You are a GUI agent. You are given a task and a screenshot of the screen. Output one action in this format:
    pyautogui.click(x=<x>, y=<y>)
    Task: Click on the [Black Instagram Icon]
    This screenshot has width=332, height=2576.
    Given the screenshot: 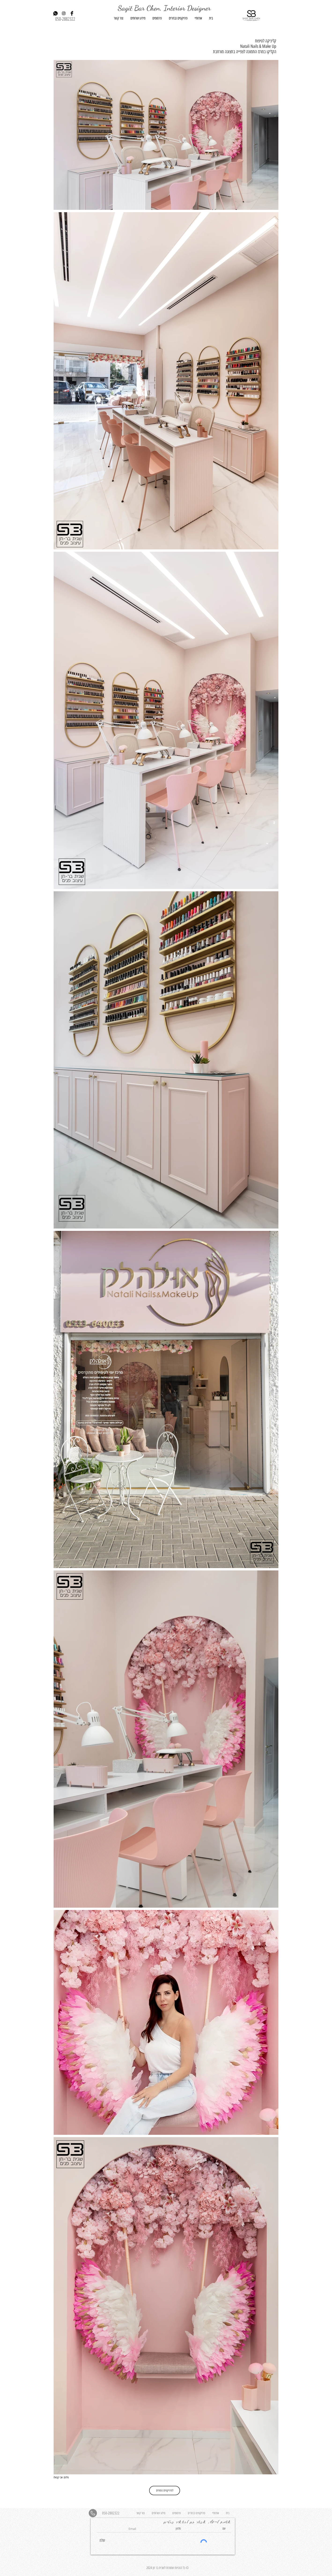 What is the action you would take?
    pyautogui.click(x=63, y=13)
    